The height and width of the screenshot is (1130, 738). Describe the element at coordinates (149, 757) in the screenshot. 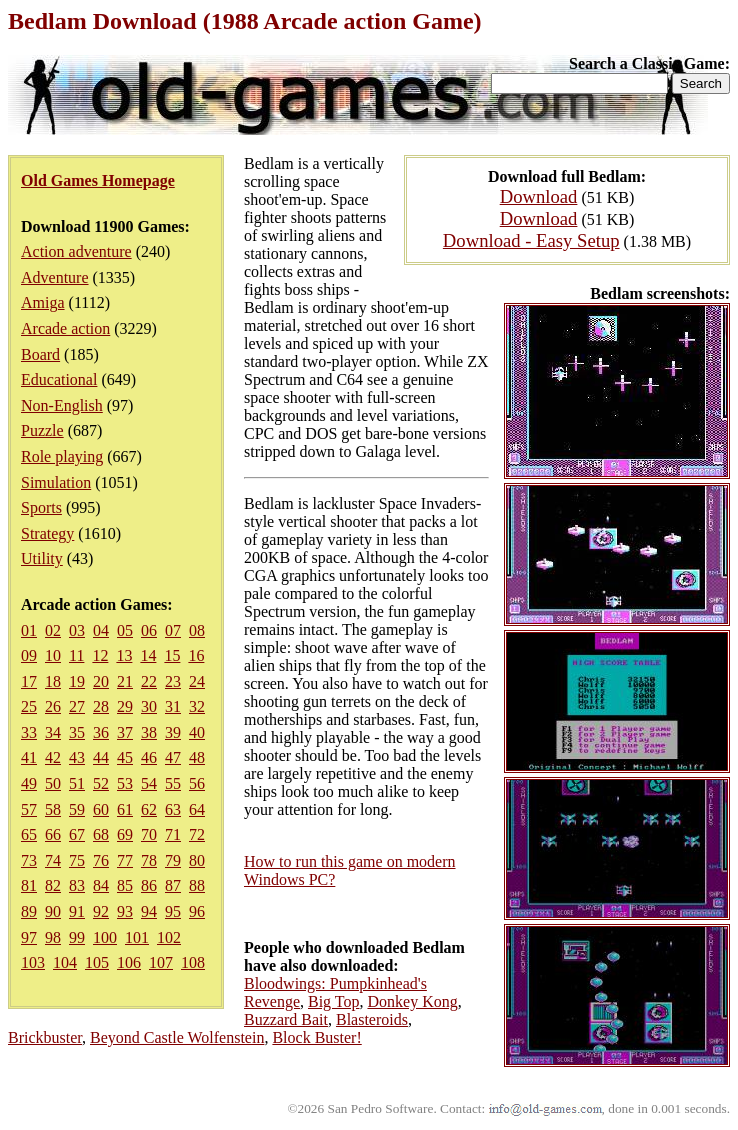

I see `46` at that location.